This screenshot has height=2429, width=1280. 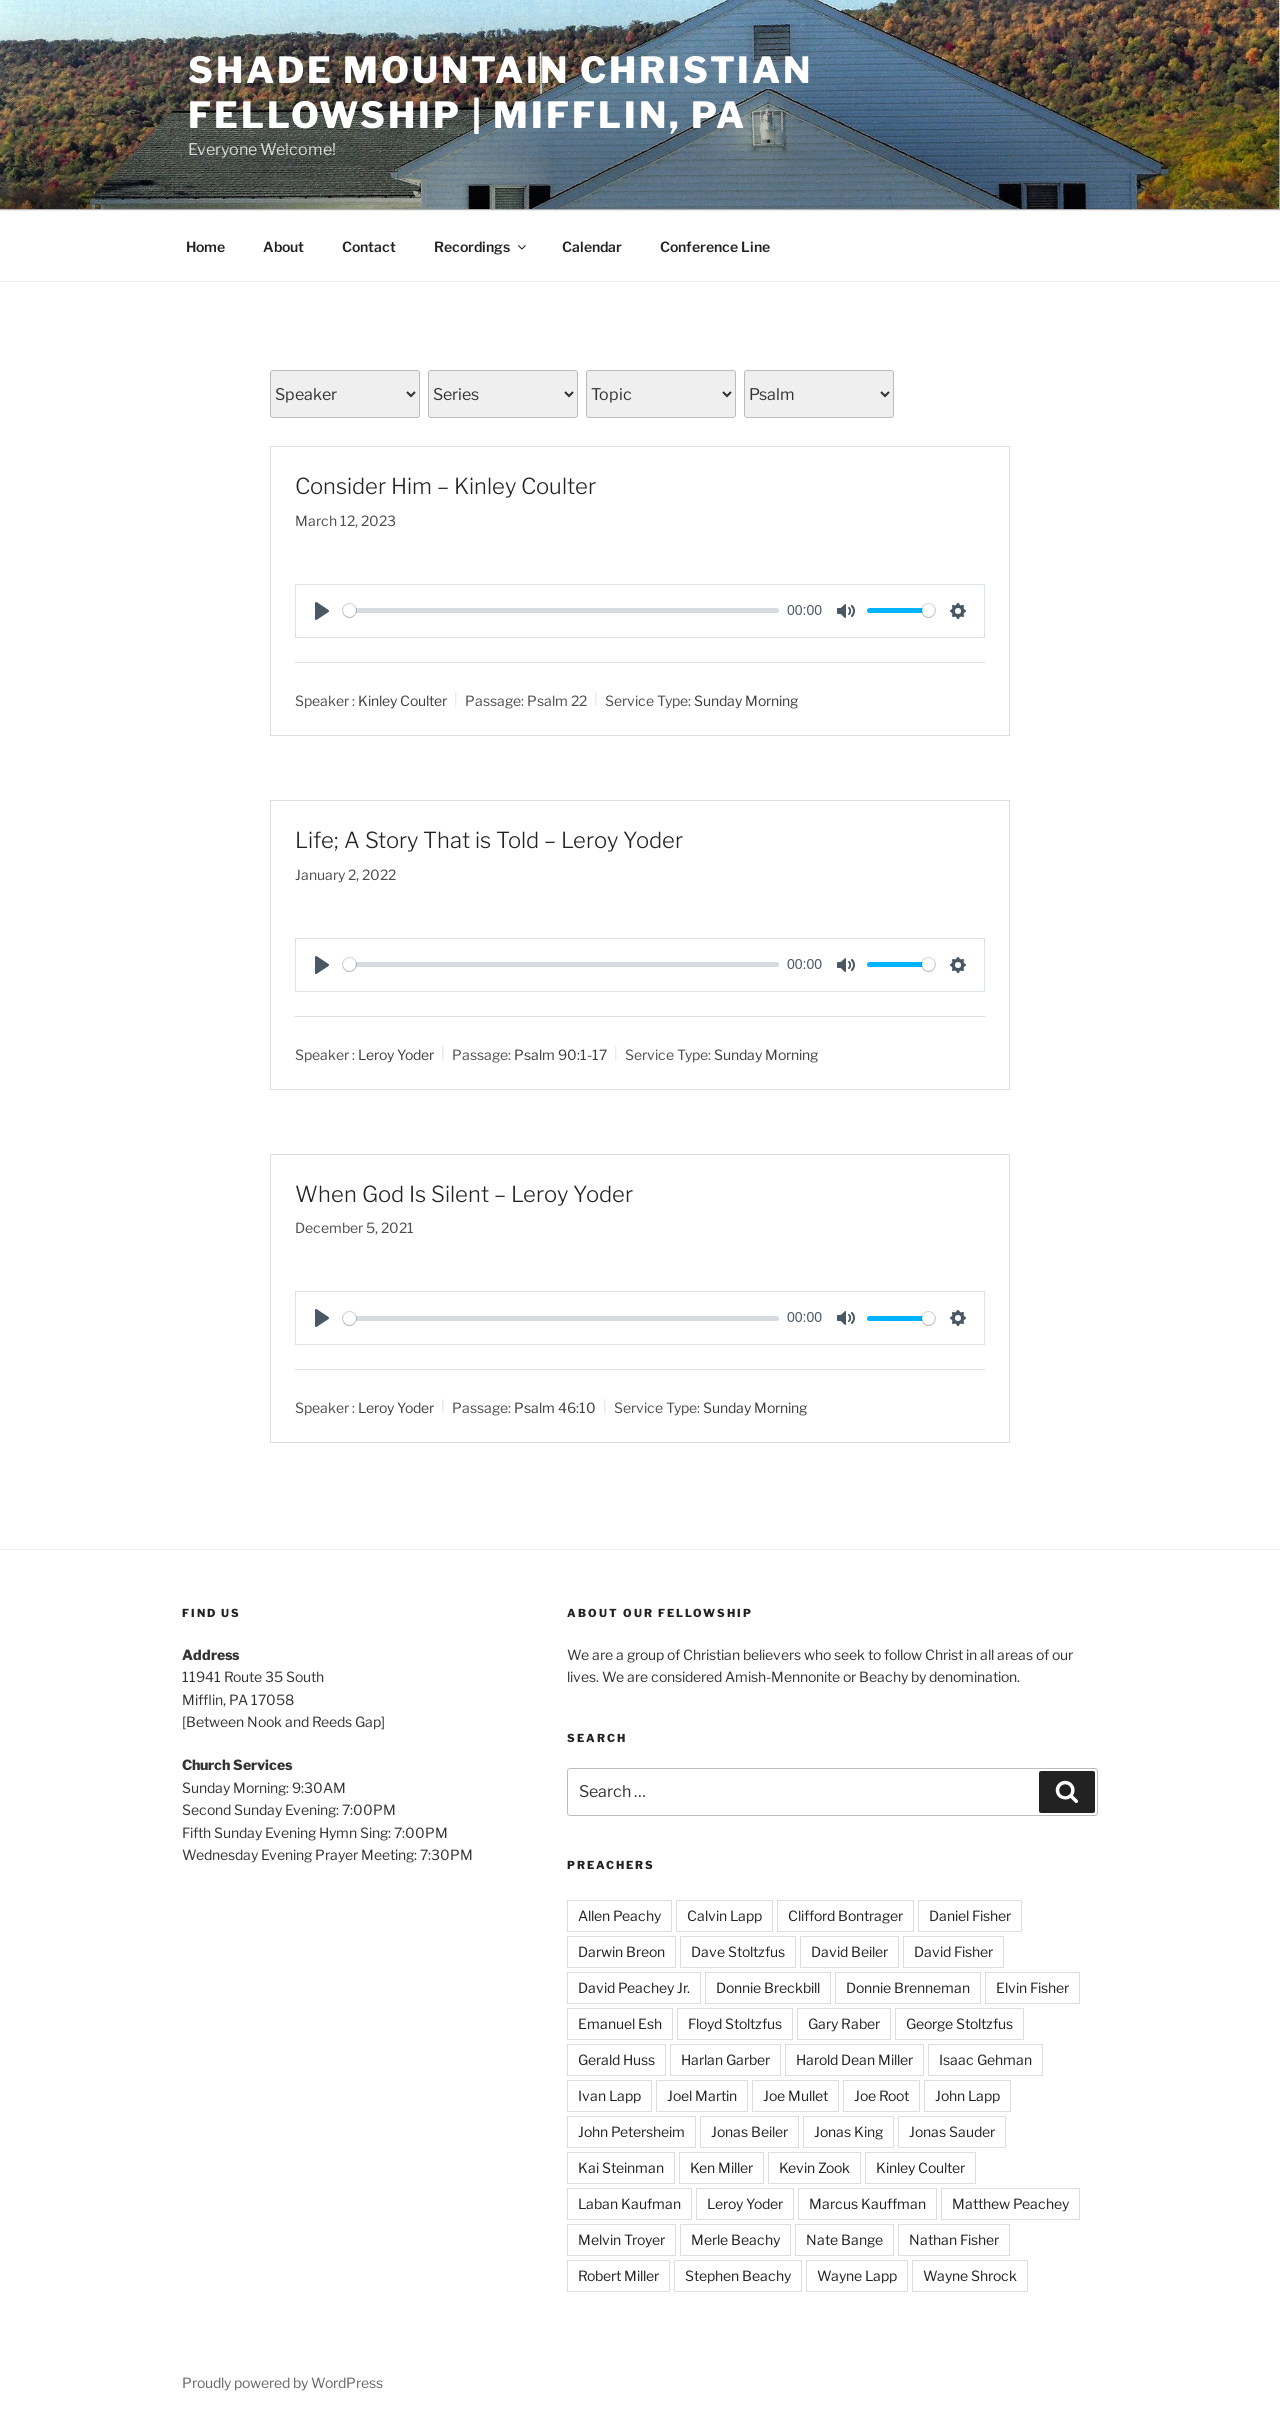 What do you see at coordinates (322, 611) in the screenshot?
I see `[Play]` at bounding box center [322, 611].